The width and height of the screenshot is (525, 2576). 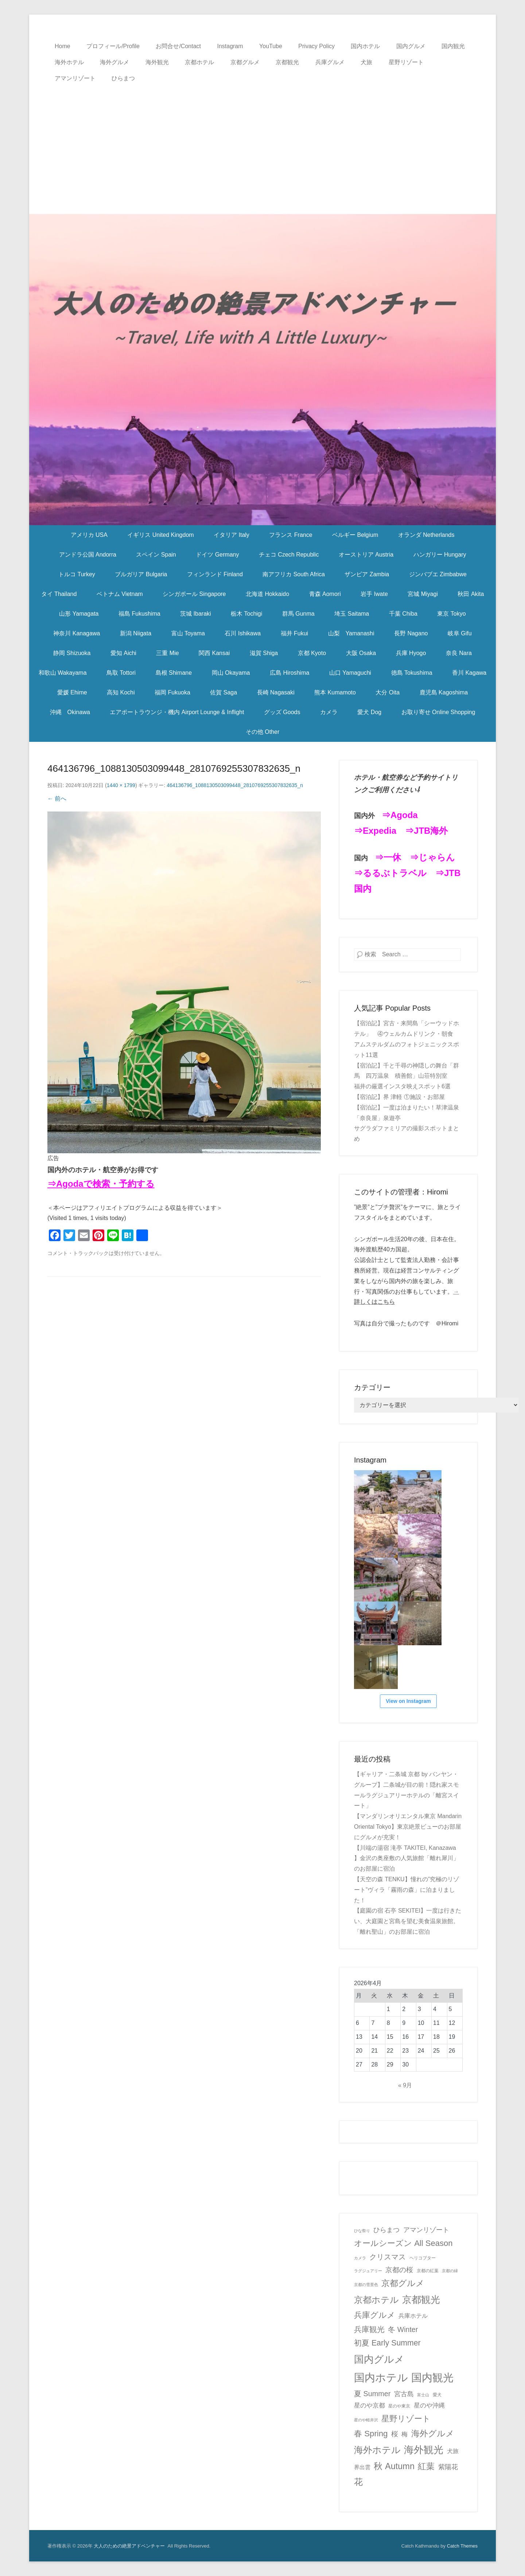 What do you see at coordinates (71, 653) in the screenshot?
I see `静岡 Shizuoka` at bounding box center [71, 653].